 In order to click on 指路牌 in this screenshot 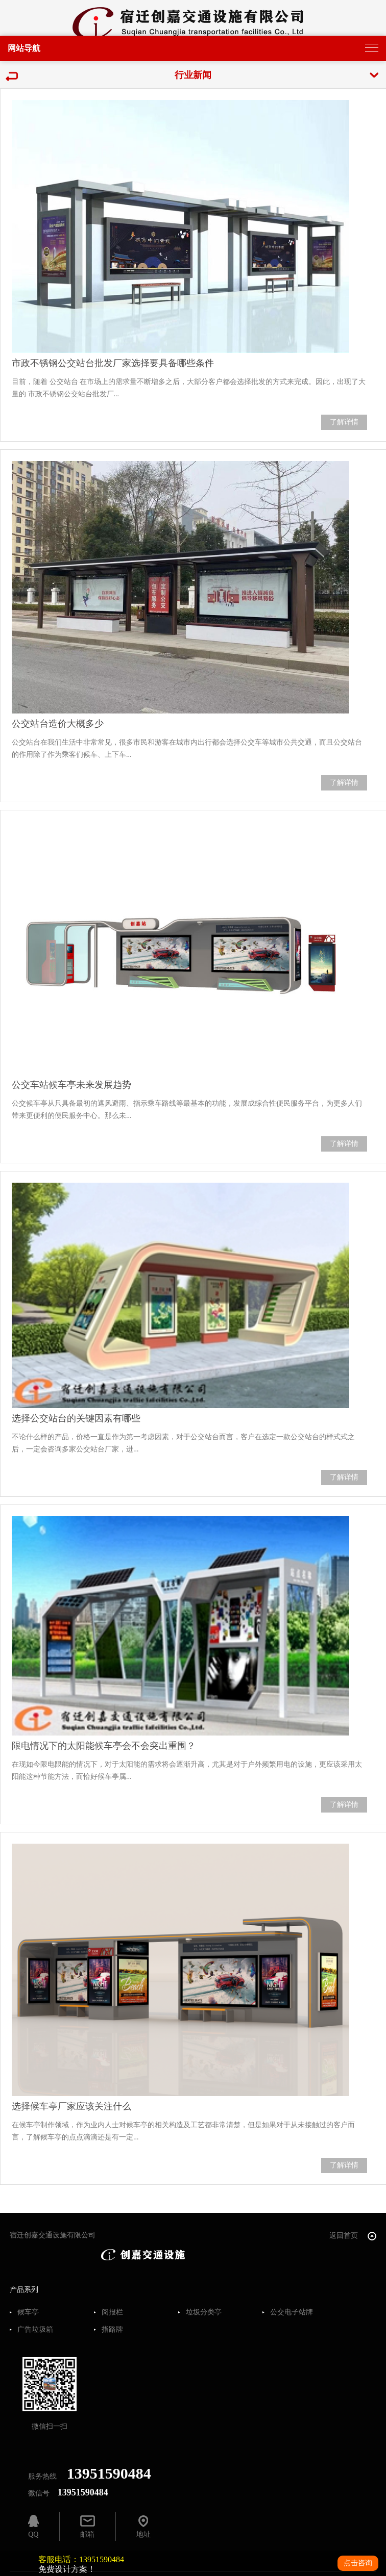, I will do `click(112, 2329)`.